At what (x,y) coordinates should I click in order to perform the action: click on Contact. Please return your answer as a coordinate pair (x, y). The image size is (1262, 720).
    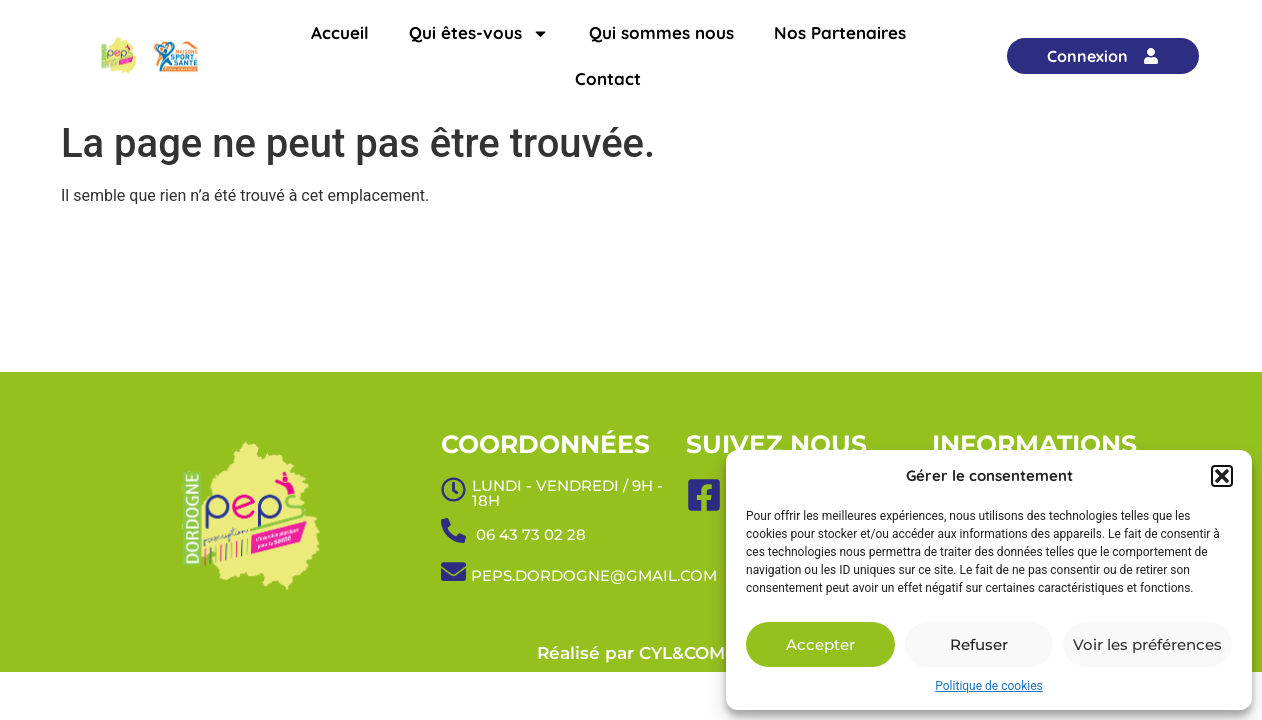
    Looking at the image, I should click on (608, 78).